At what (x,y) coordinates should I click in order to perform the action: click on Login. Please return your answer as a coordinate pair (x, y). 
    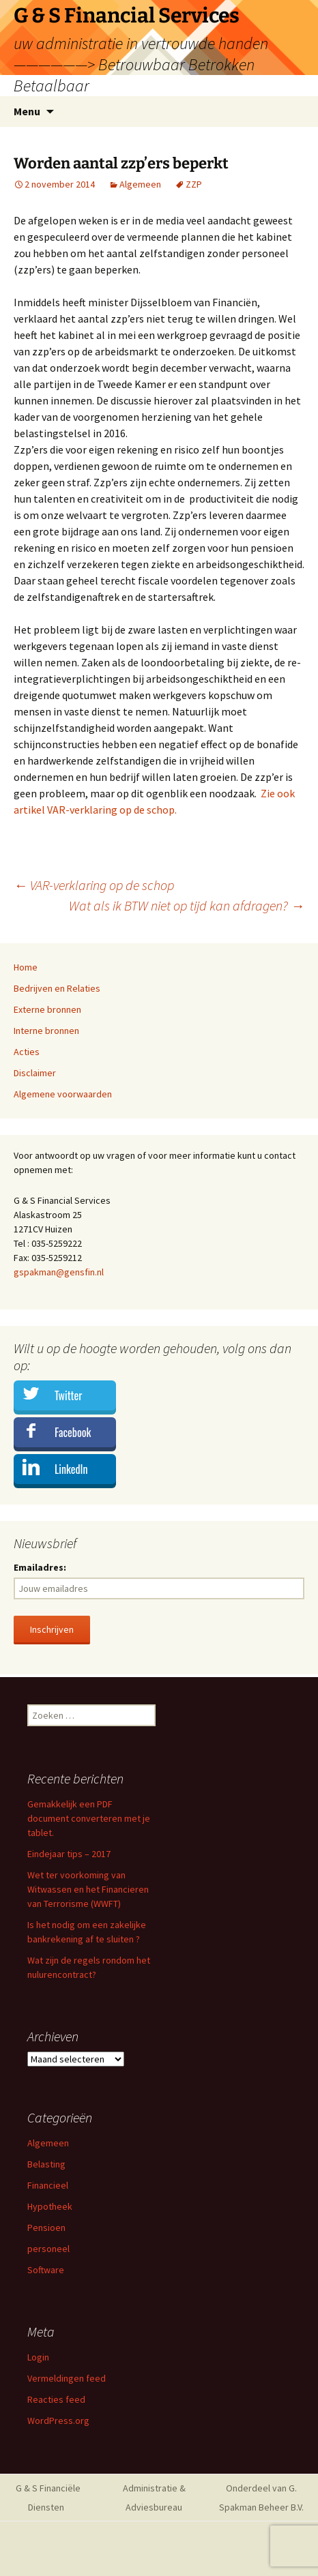
    Looking at the image, I should click on (38, 2357).